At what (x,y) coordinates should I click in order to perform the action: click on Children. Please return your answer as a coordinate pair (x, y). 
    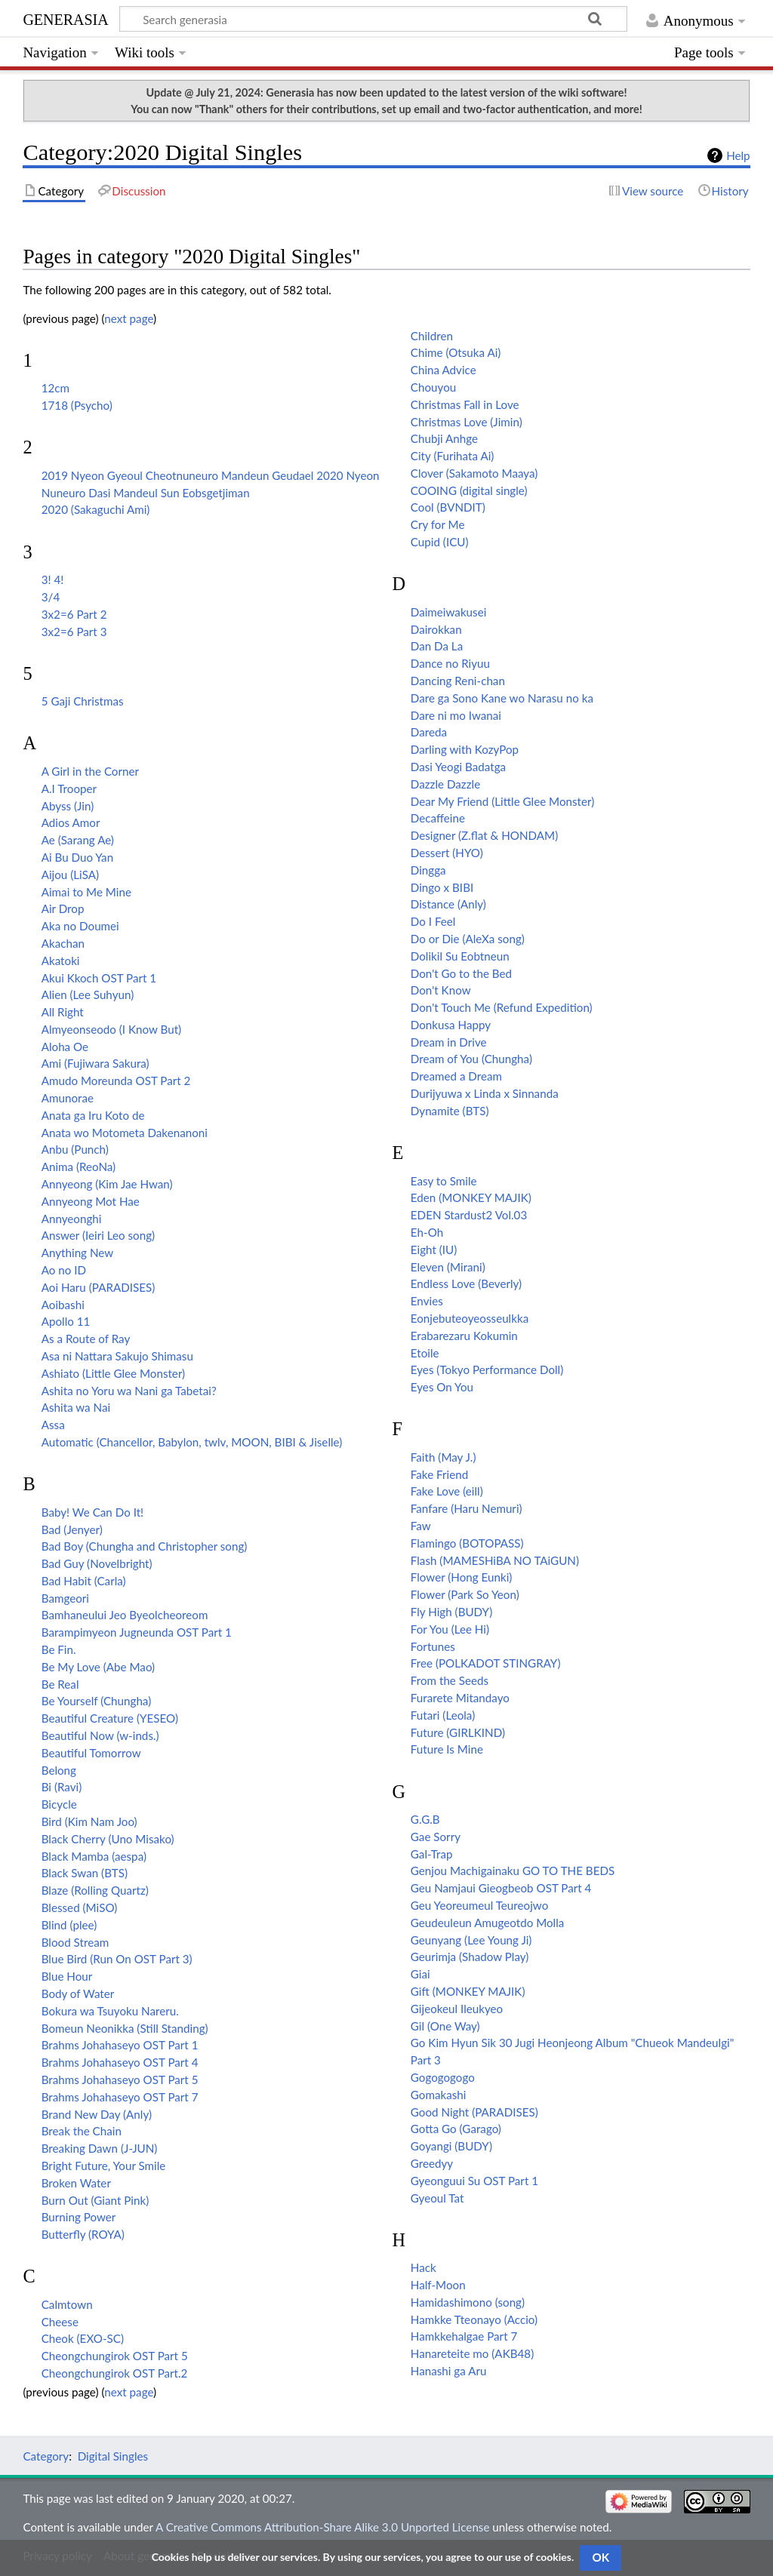
    Looking at the image, I should click on (432, 336).